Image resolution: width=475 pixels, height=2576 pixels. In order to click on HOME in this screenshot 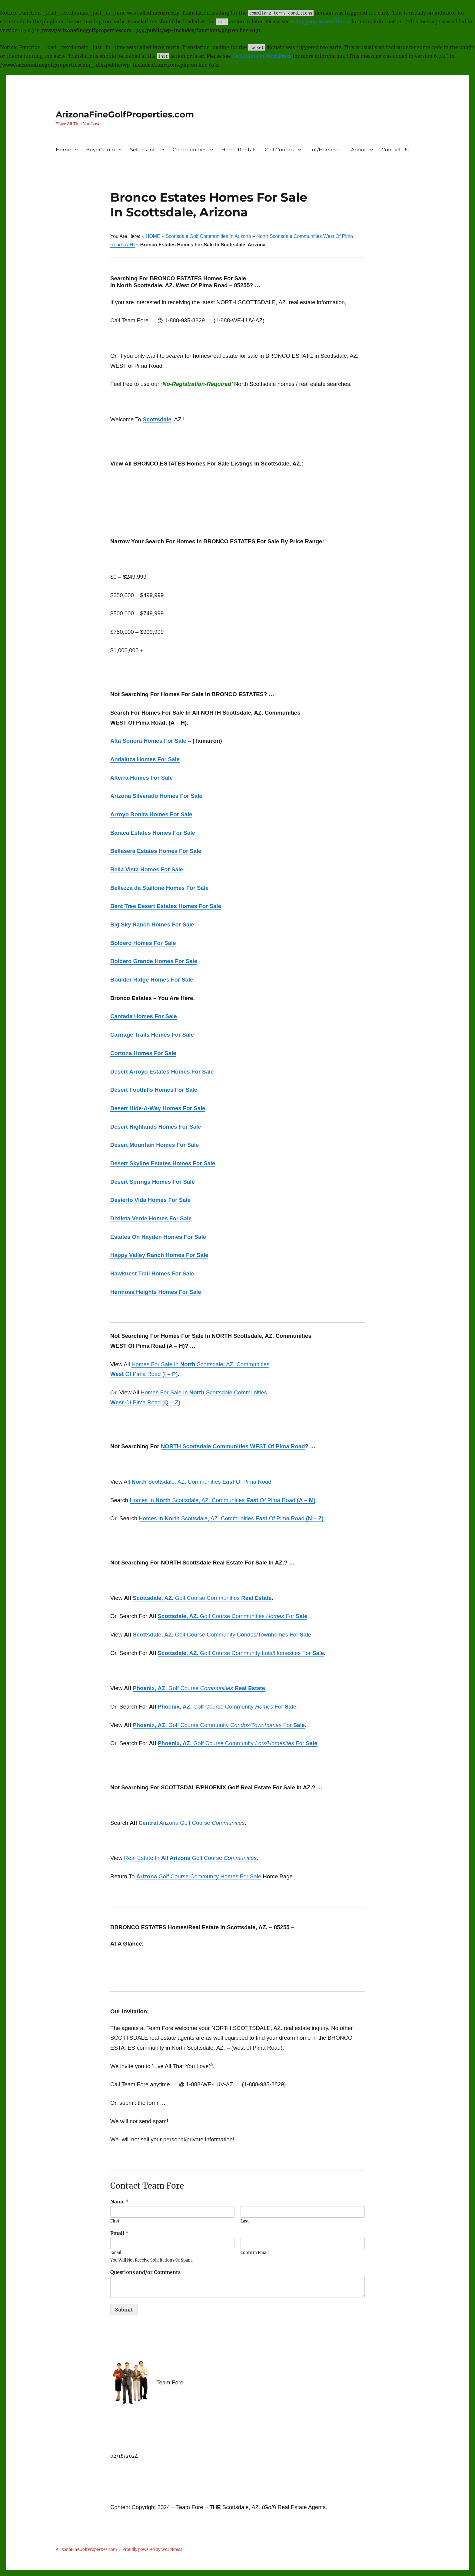, I will do `click(153, 236)`.